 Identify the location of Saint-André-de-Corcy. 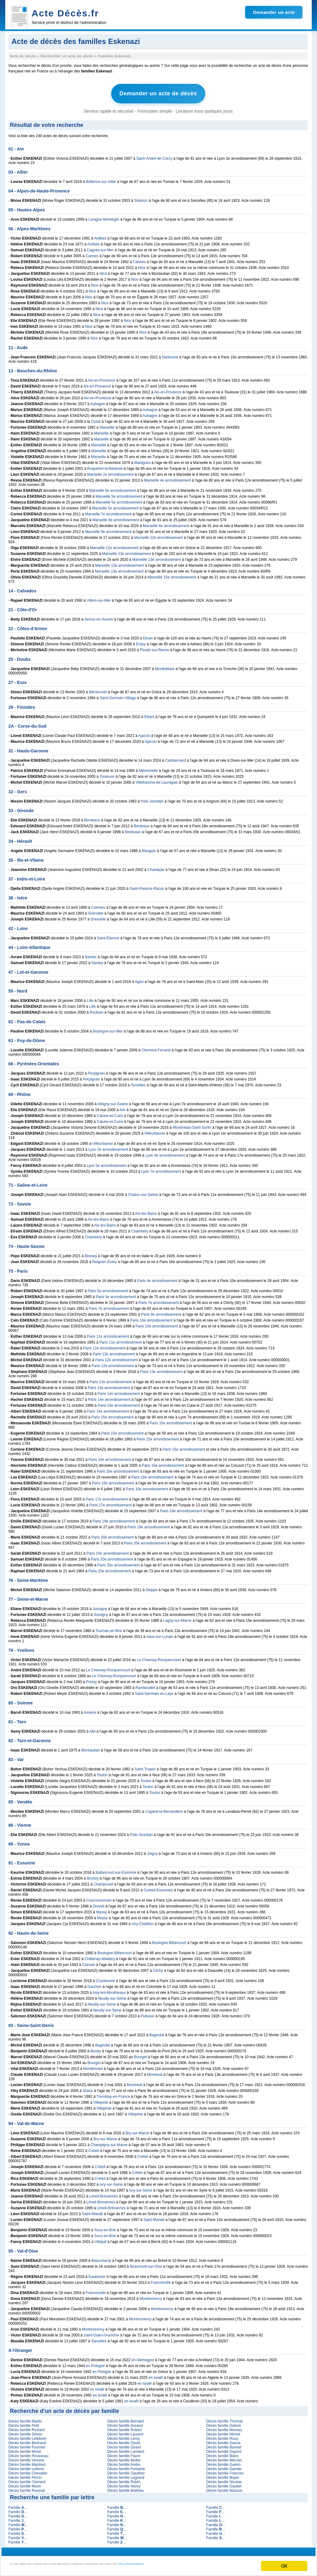
(154, 156).